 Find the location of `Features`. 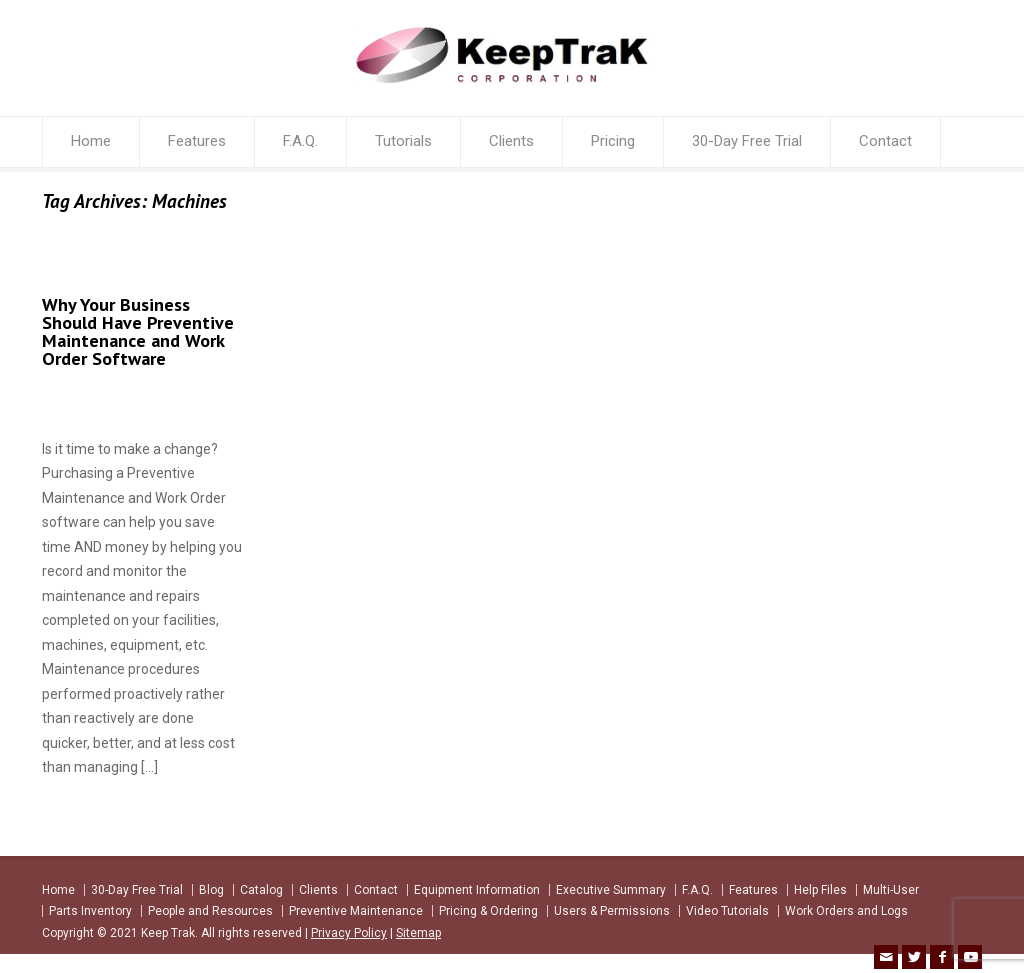

Features is located at coordinates (197, 141).